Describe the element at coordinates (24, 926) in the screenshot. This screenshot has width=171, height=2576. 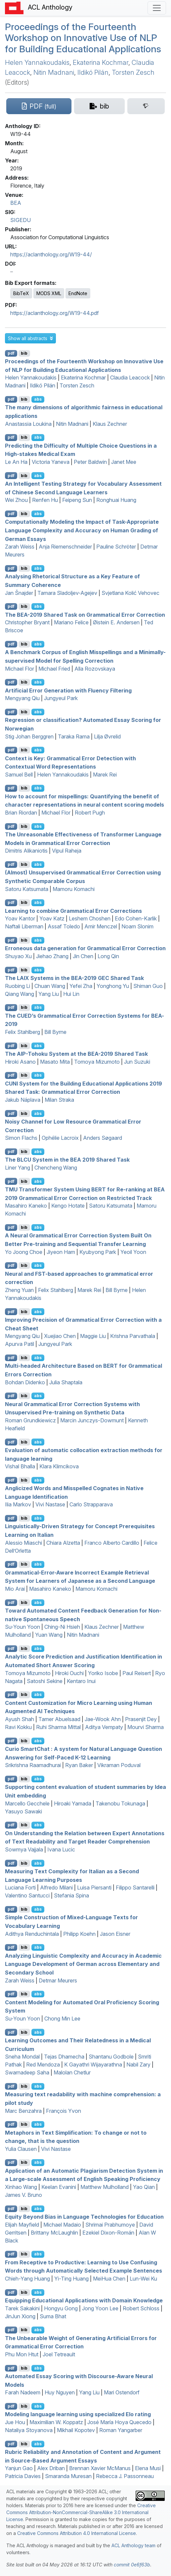
I see `Naftali Liberman` at that location.